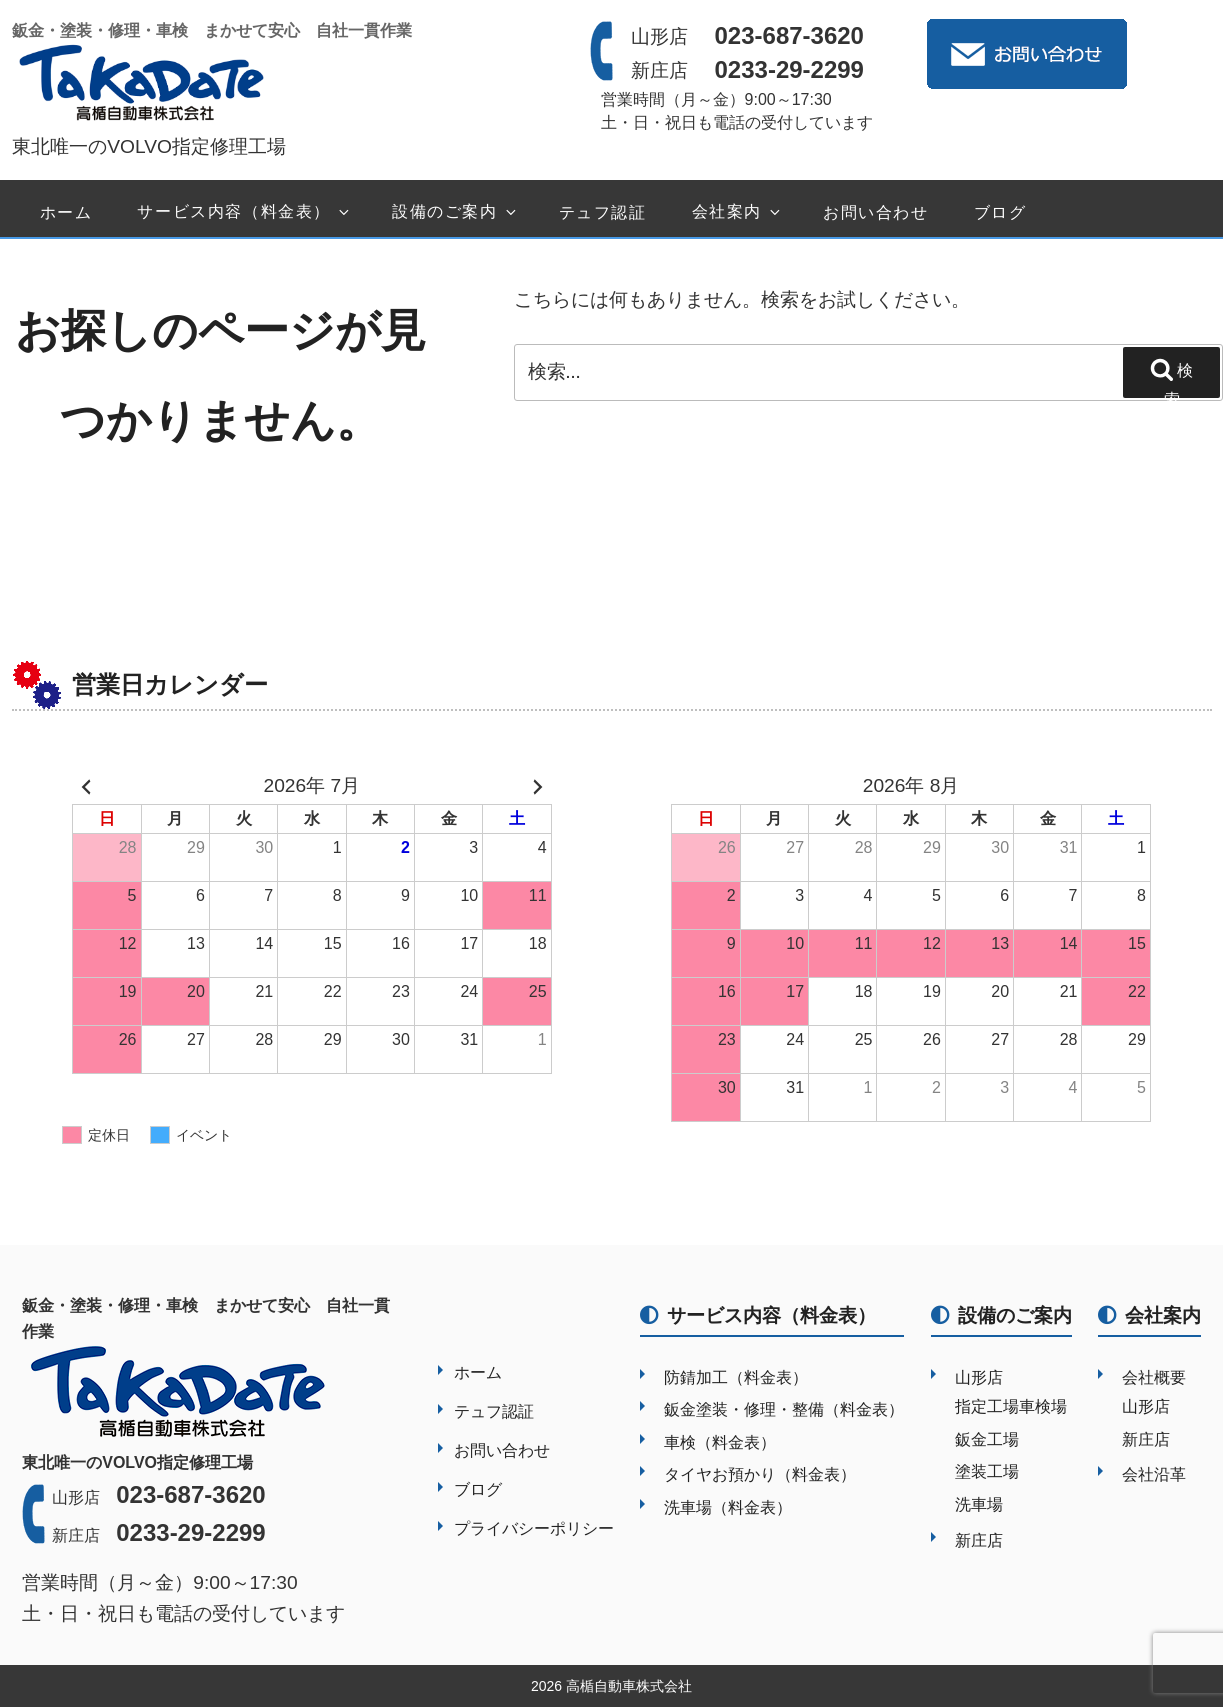  Describe the element at coordinates (455, 212) in the screenshot. I see `設備のご案内` at that location.